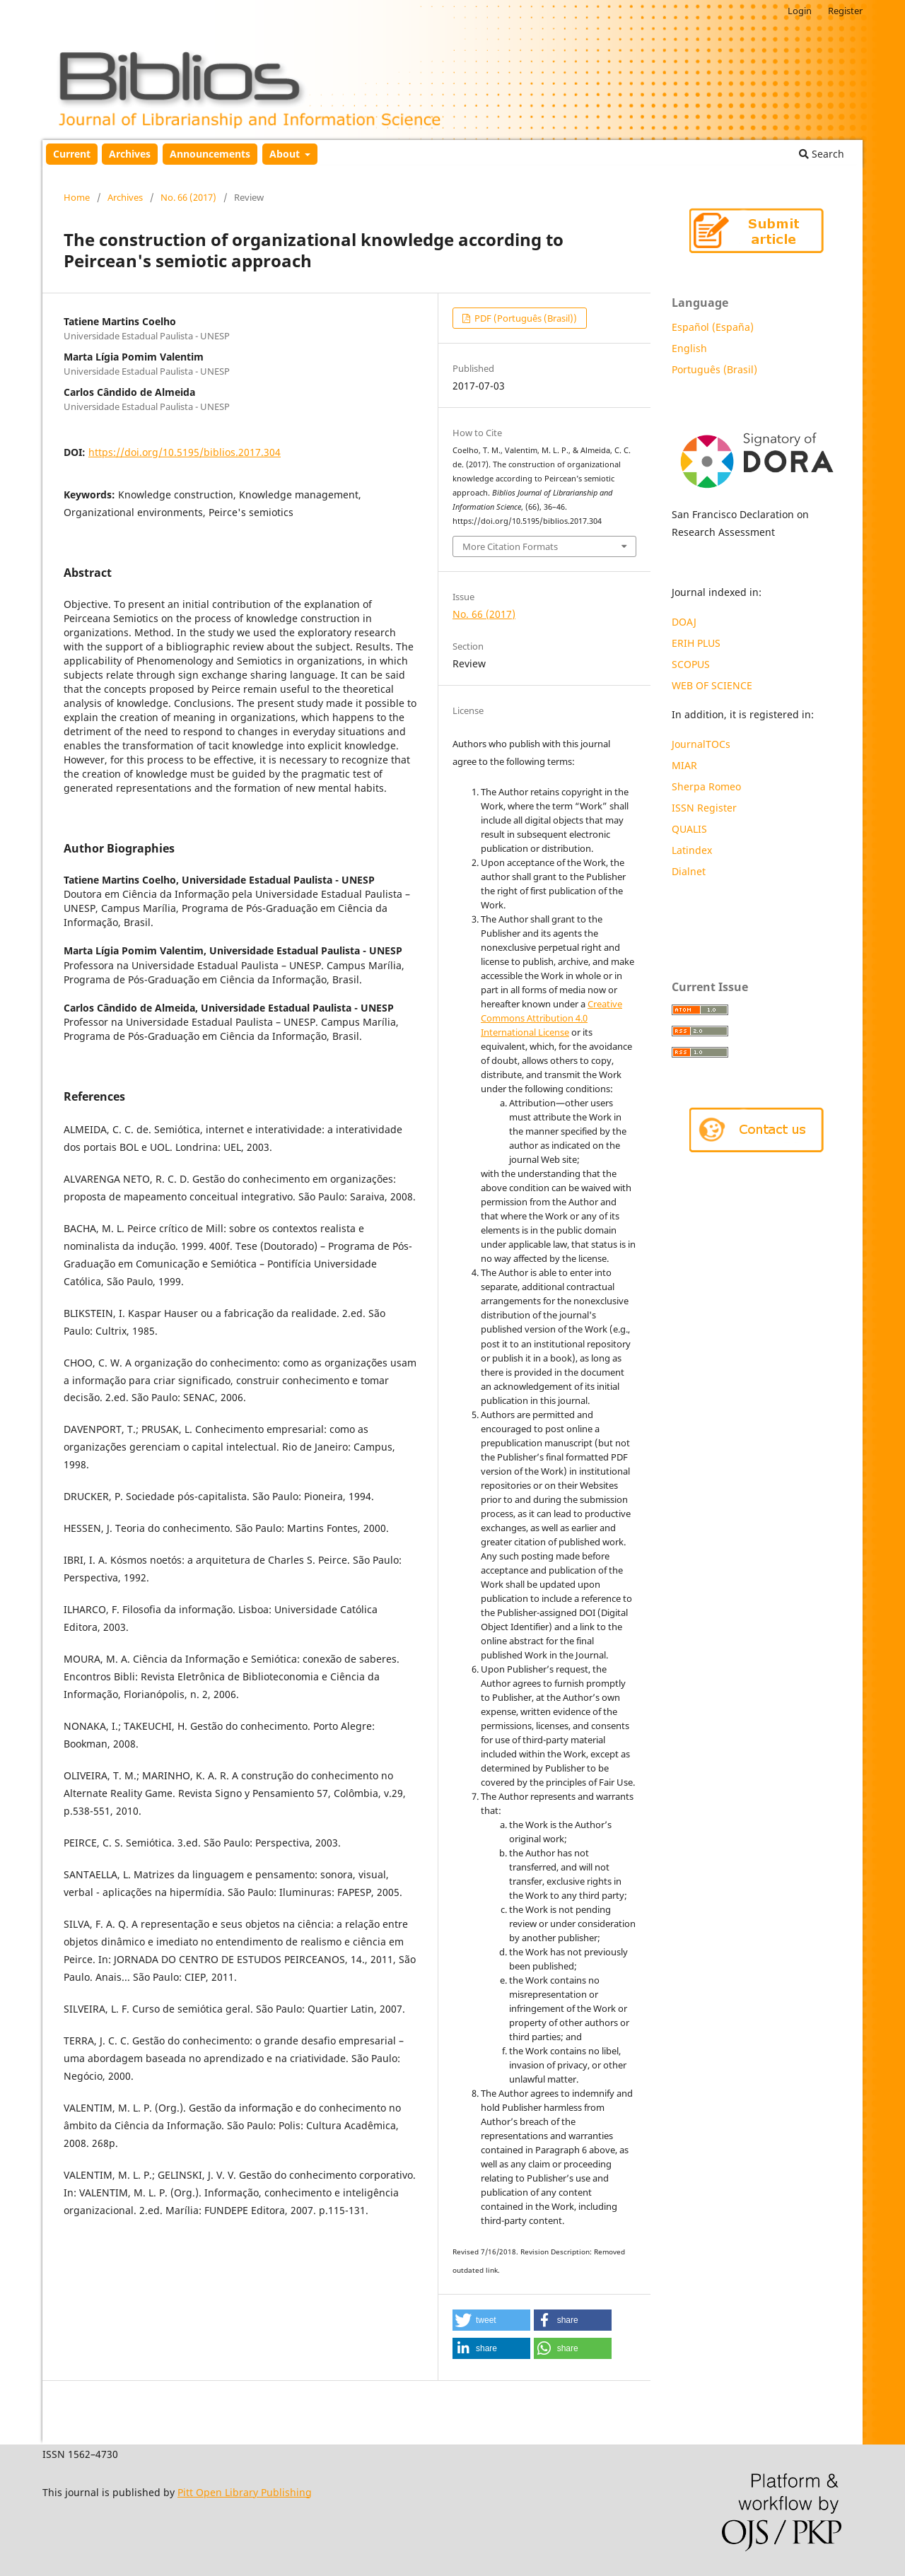 The height and width of the screenshot is (2576, 905). Describe the element at coordinates (210, 153) in the screenshot. I see `Announcements` at that location.